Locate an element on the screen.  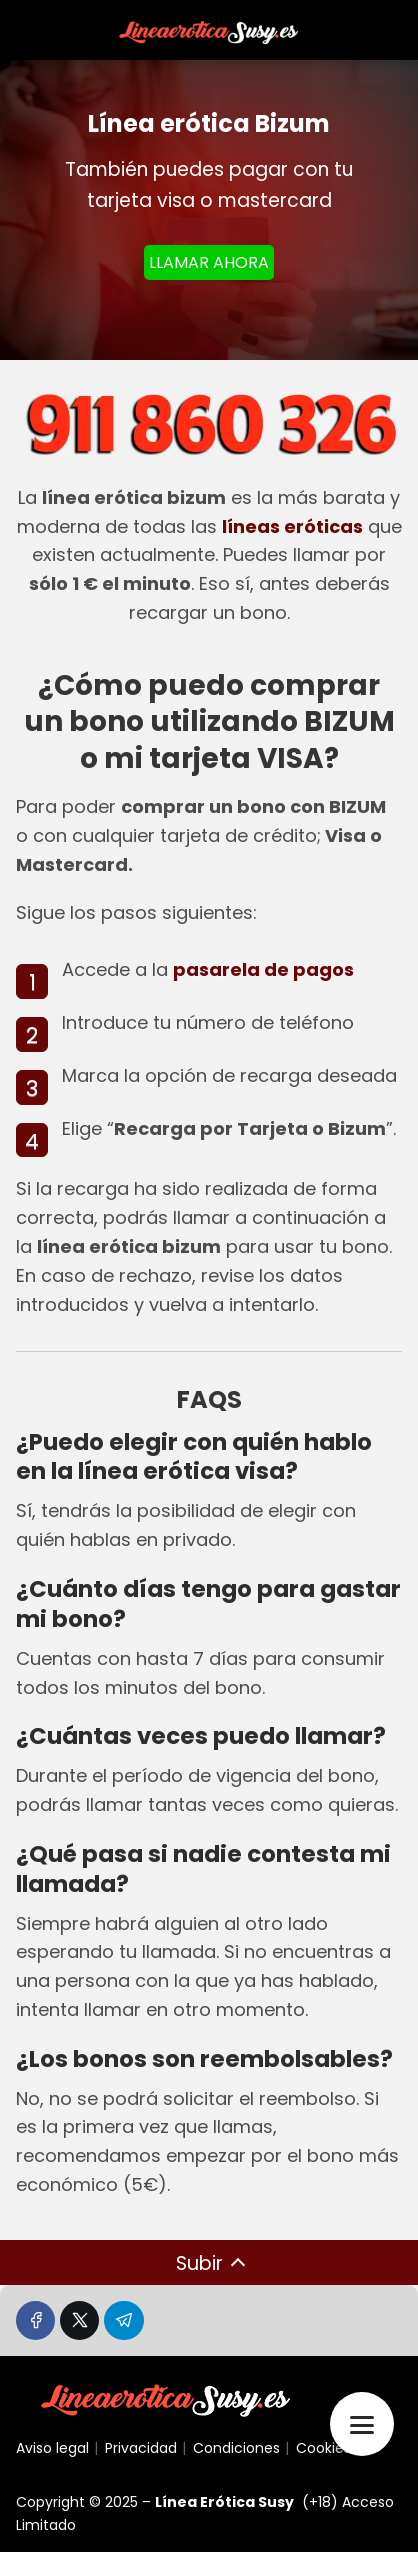
Cookies is located at coordinates (323, 2448).